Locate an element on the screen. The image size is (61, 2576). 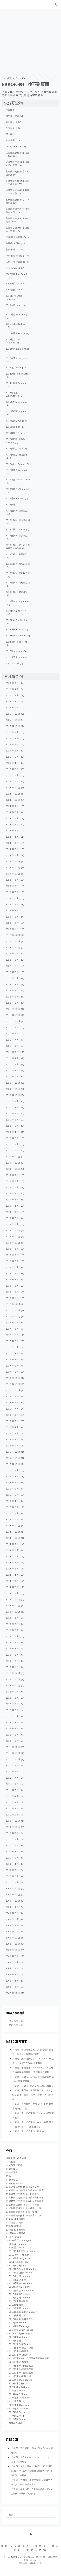
2012奧地利Austria is located at coordinates (15, 333).